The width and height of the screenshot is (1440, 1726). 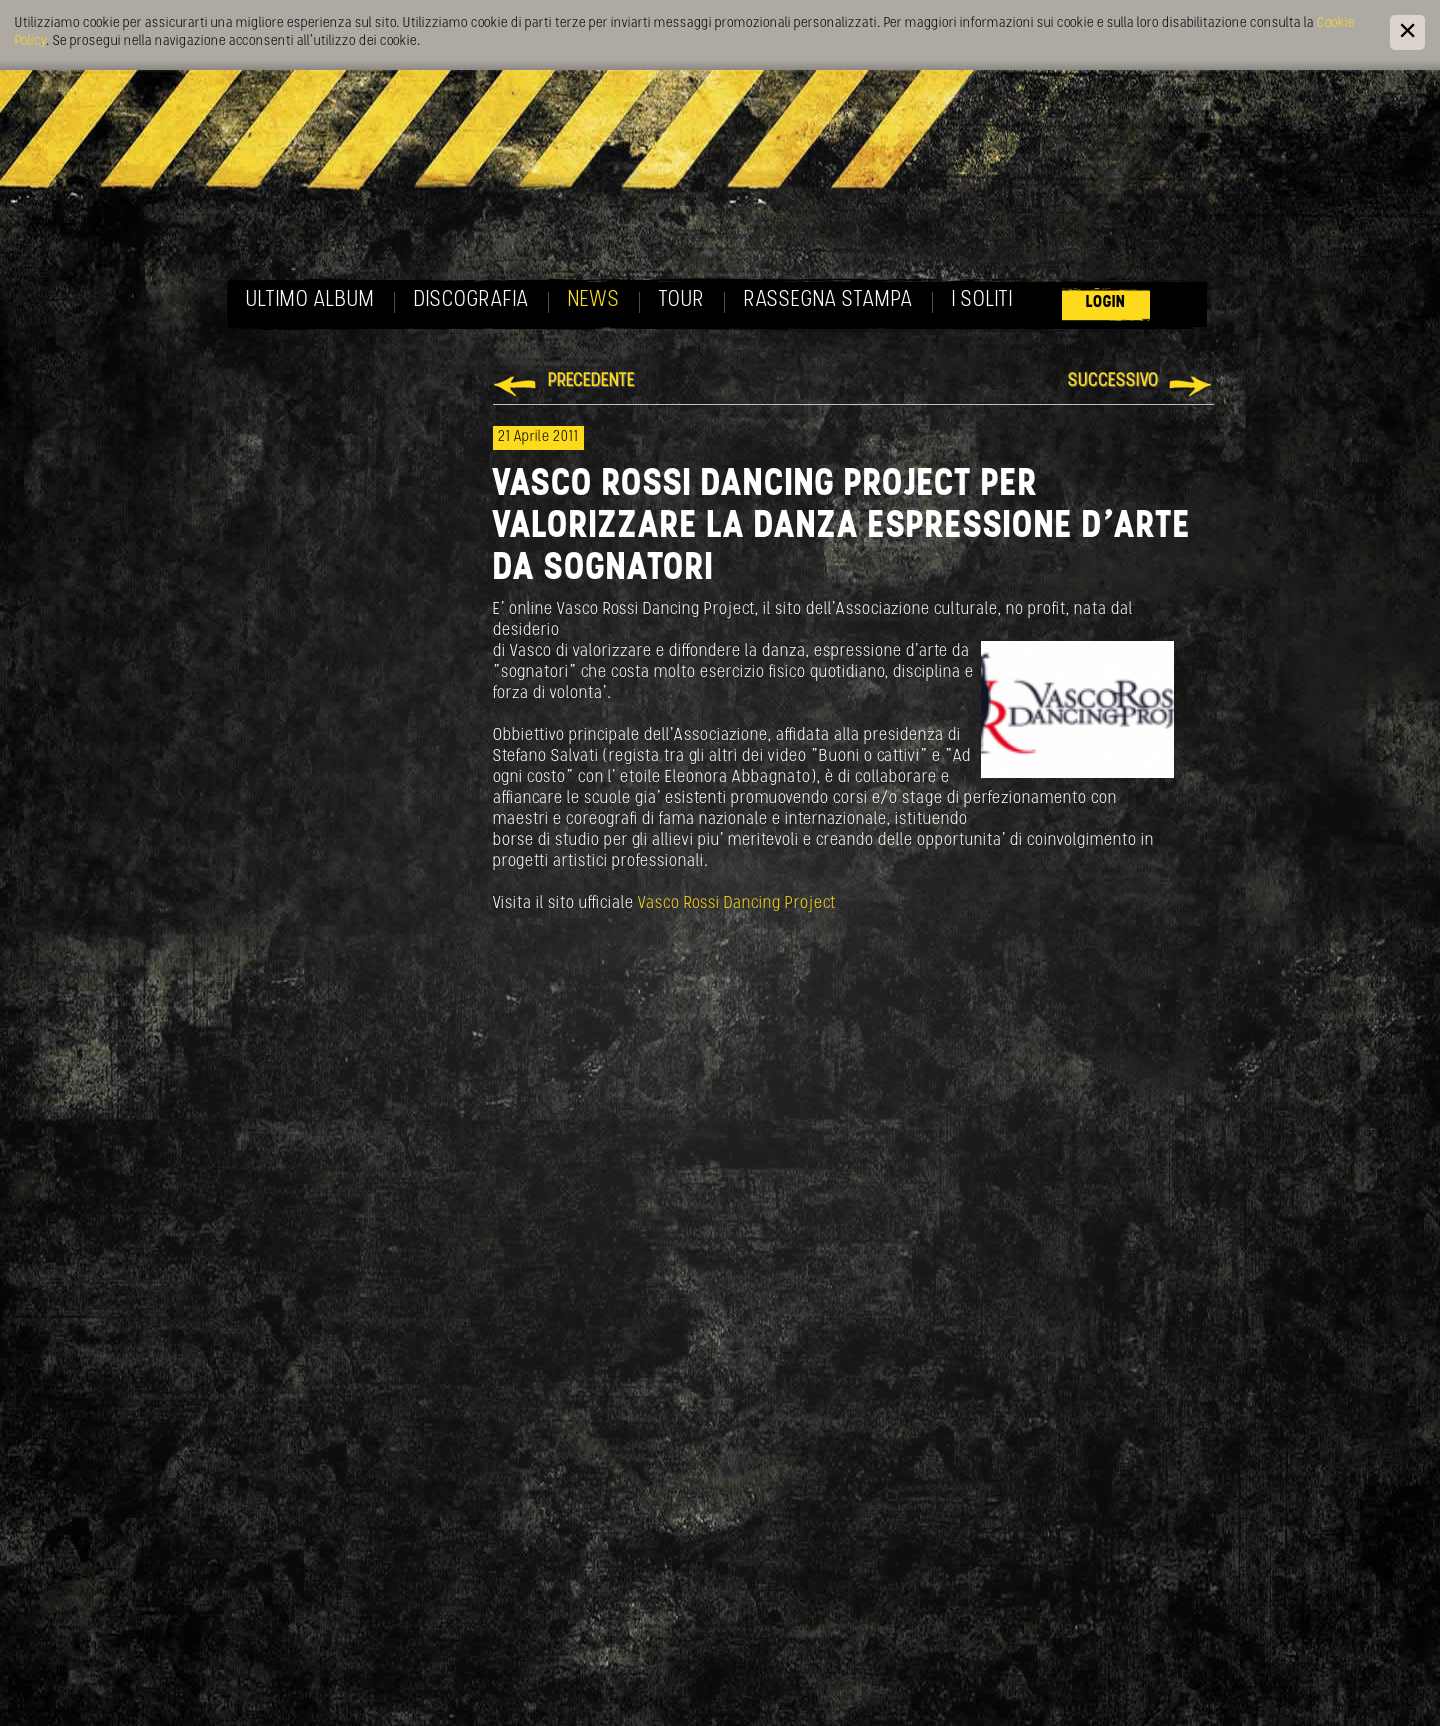 I want to click on Vasco Rossi Dancing Project, so click(x=737, y=903).